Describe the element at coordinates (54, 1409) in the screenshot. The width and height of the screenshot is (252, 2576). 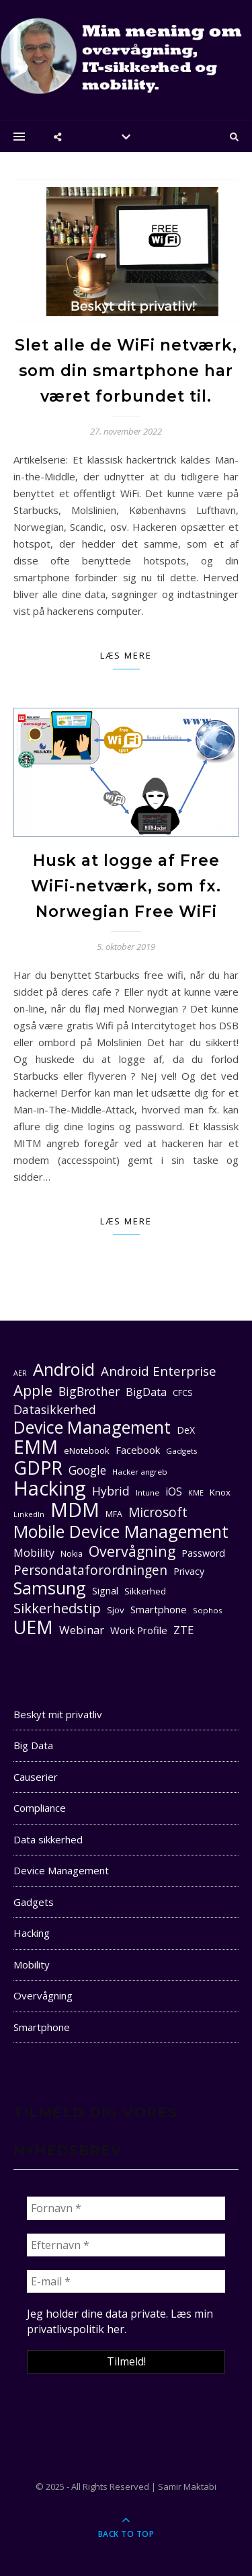
I see `Datasikkerhed [Datasikkerhed (19 elementer)]` at that location.